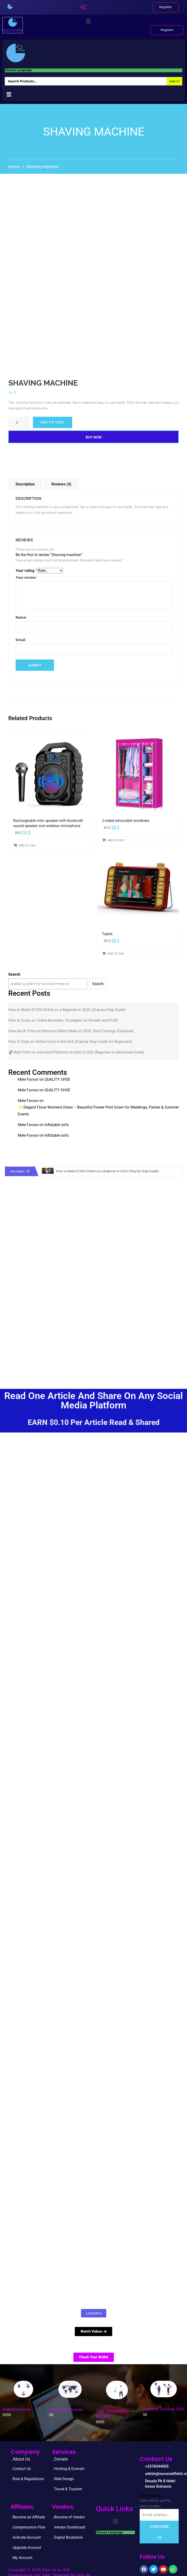 This screenshot has height=2576, width=187. I want to click on . Become an Affiliate, so click(28, 2517).